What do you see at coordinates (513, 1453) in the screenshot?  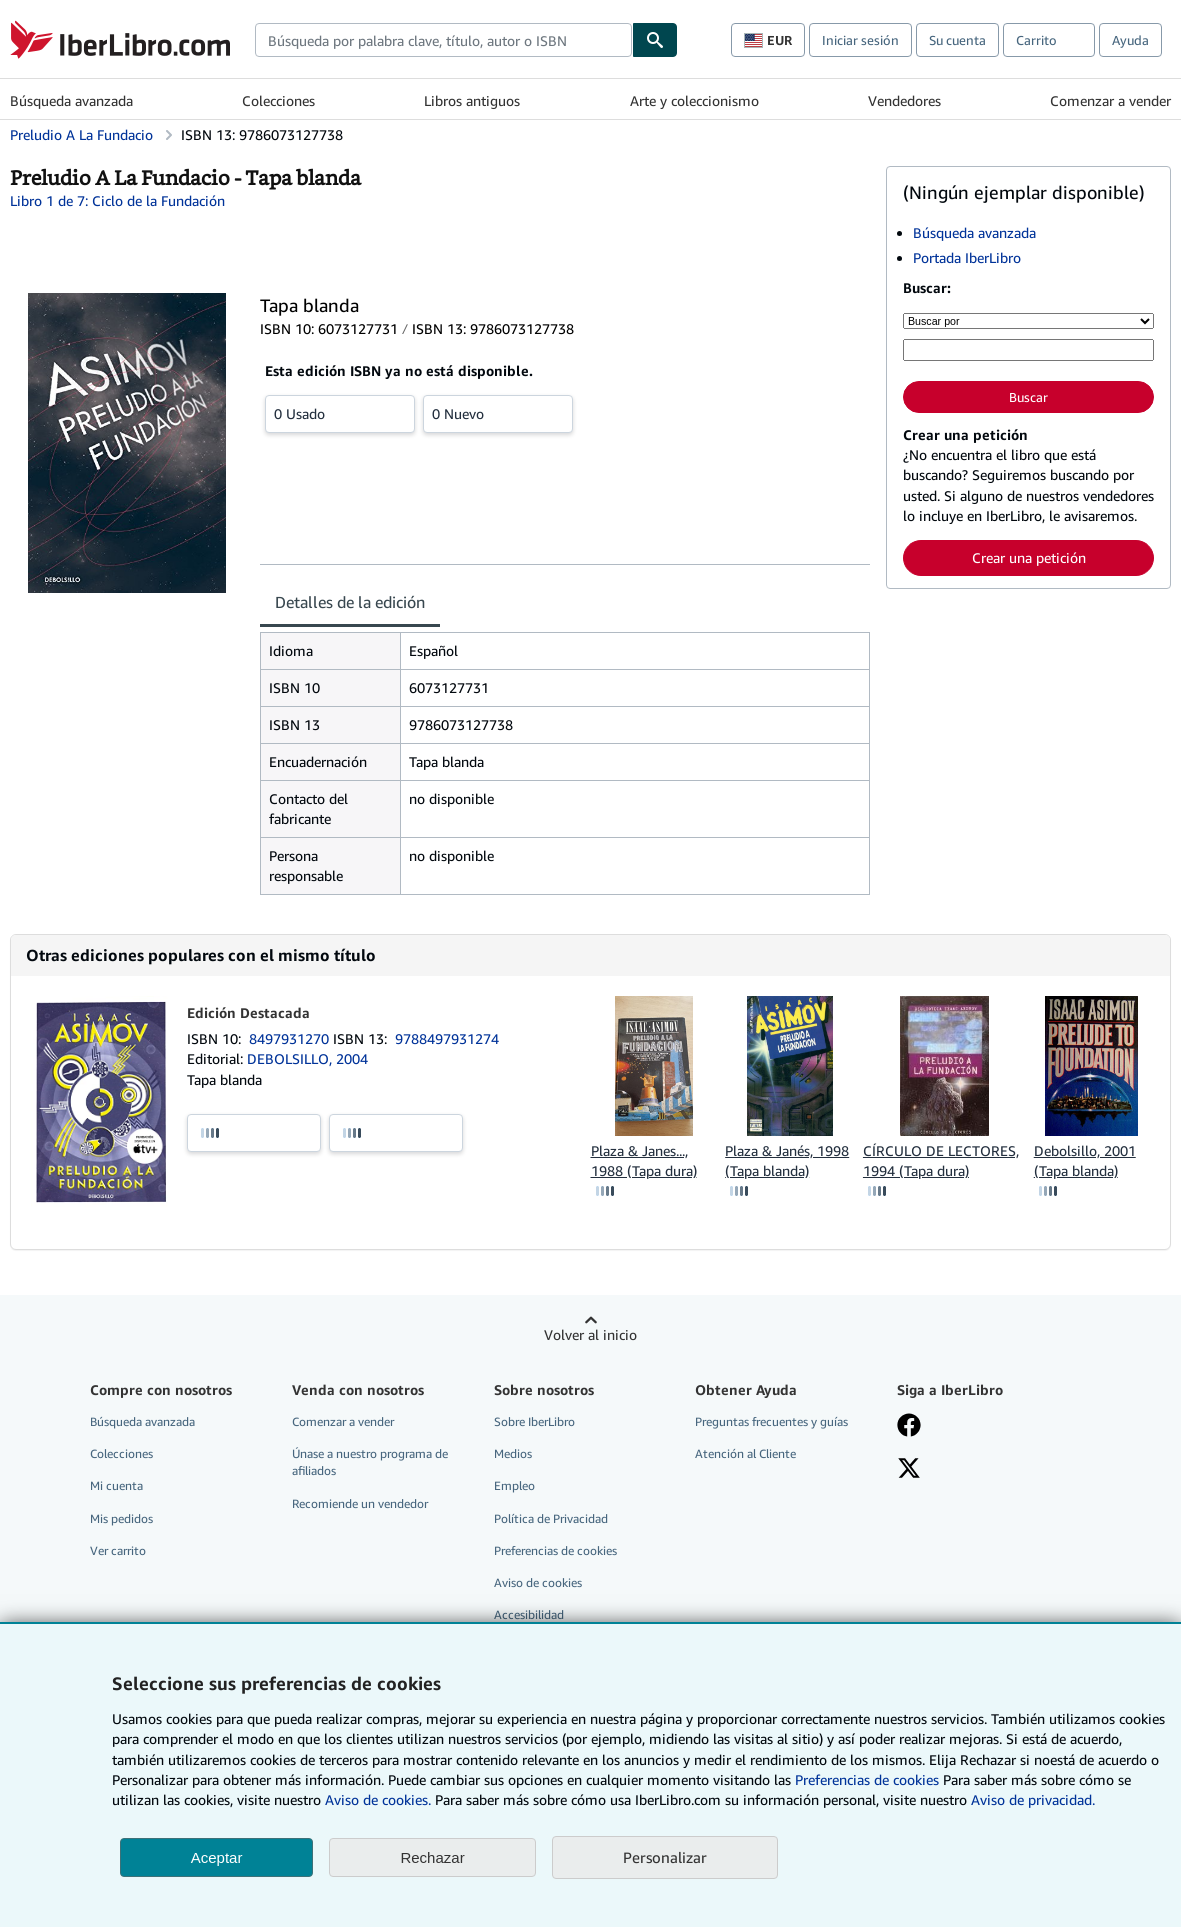 I see `Medios` at bounding box center [513, 1453].